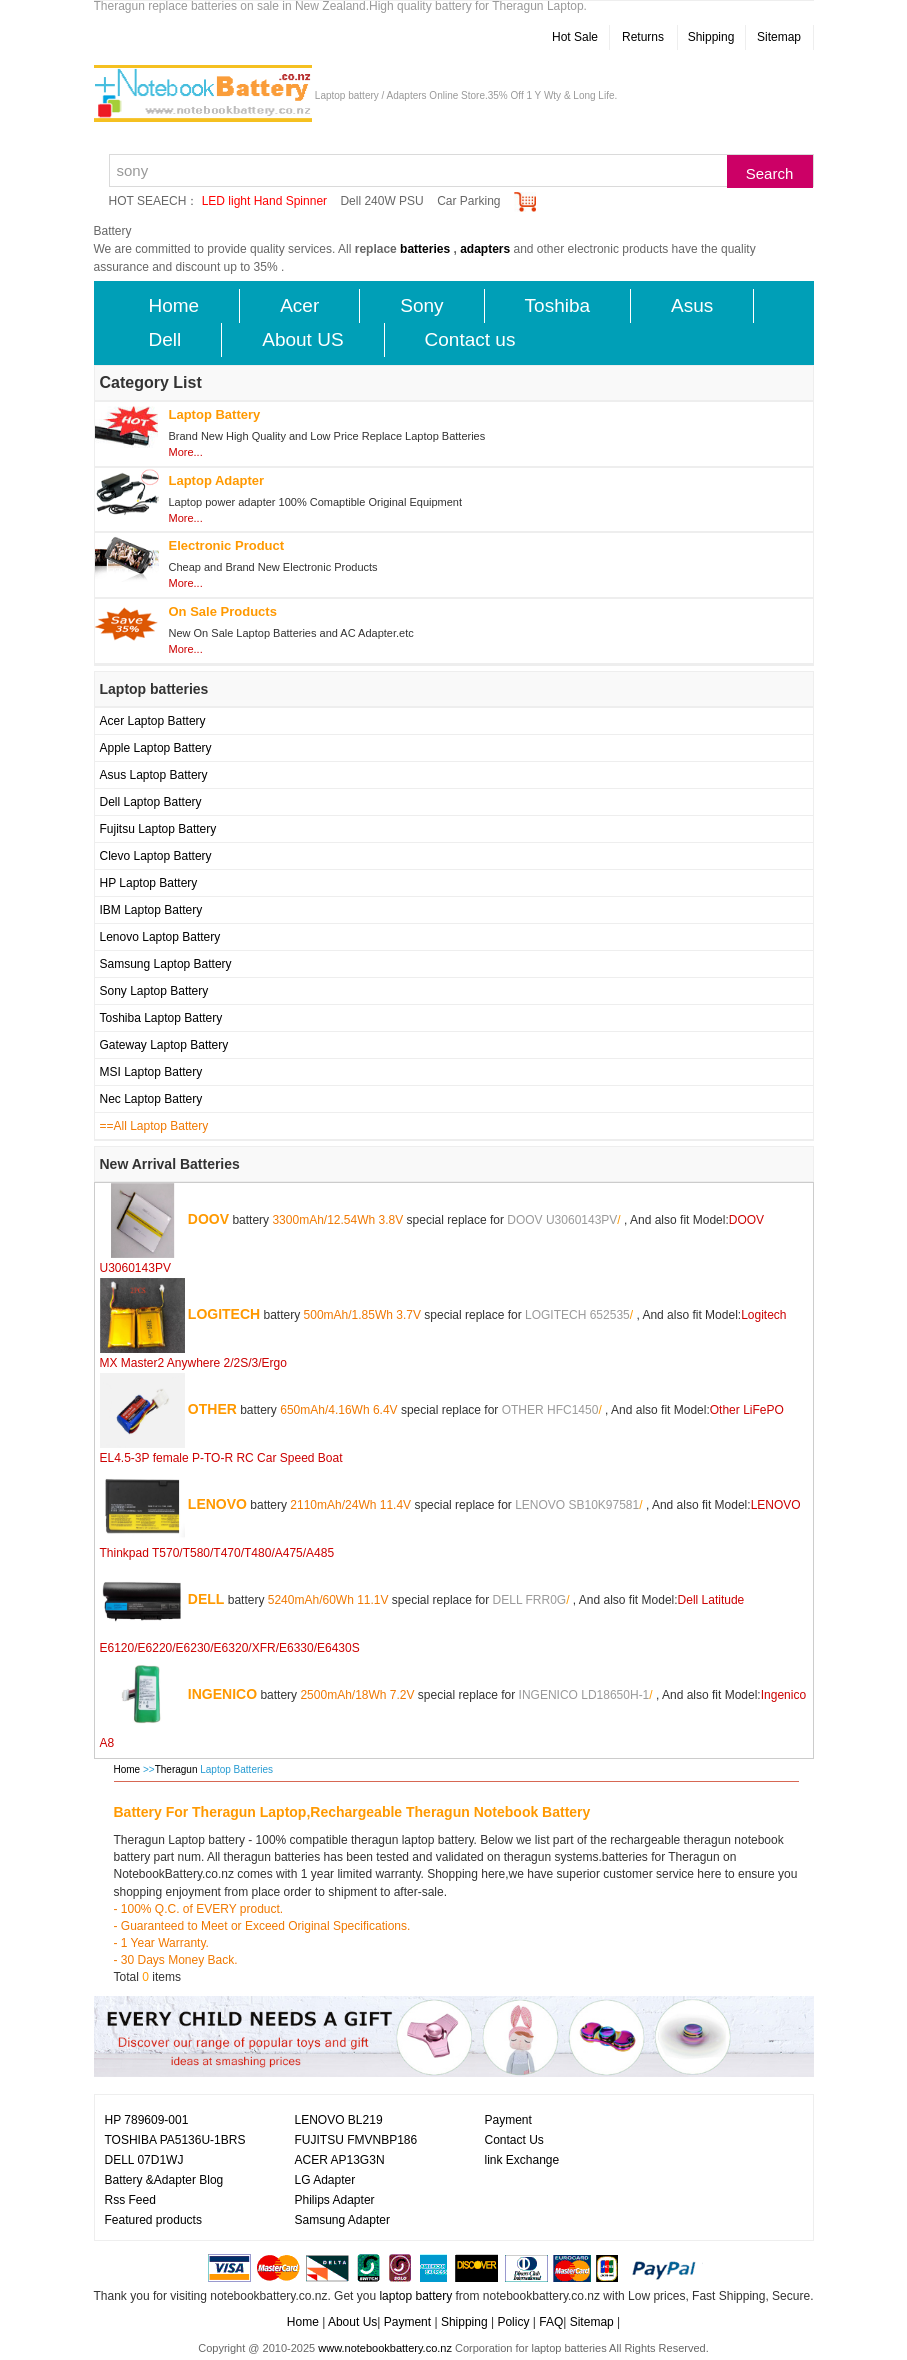 This screenshot has height=2360, width=907. I want to click on batteries, so click(425, 249).